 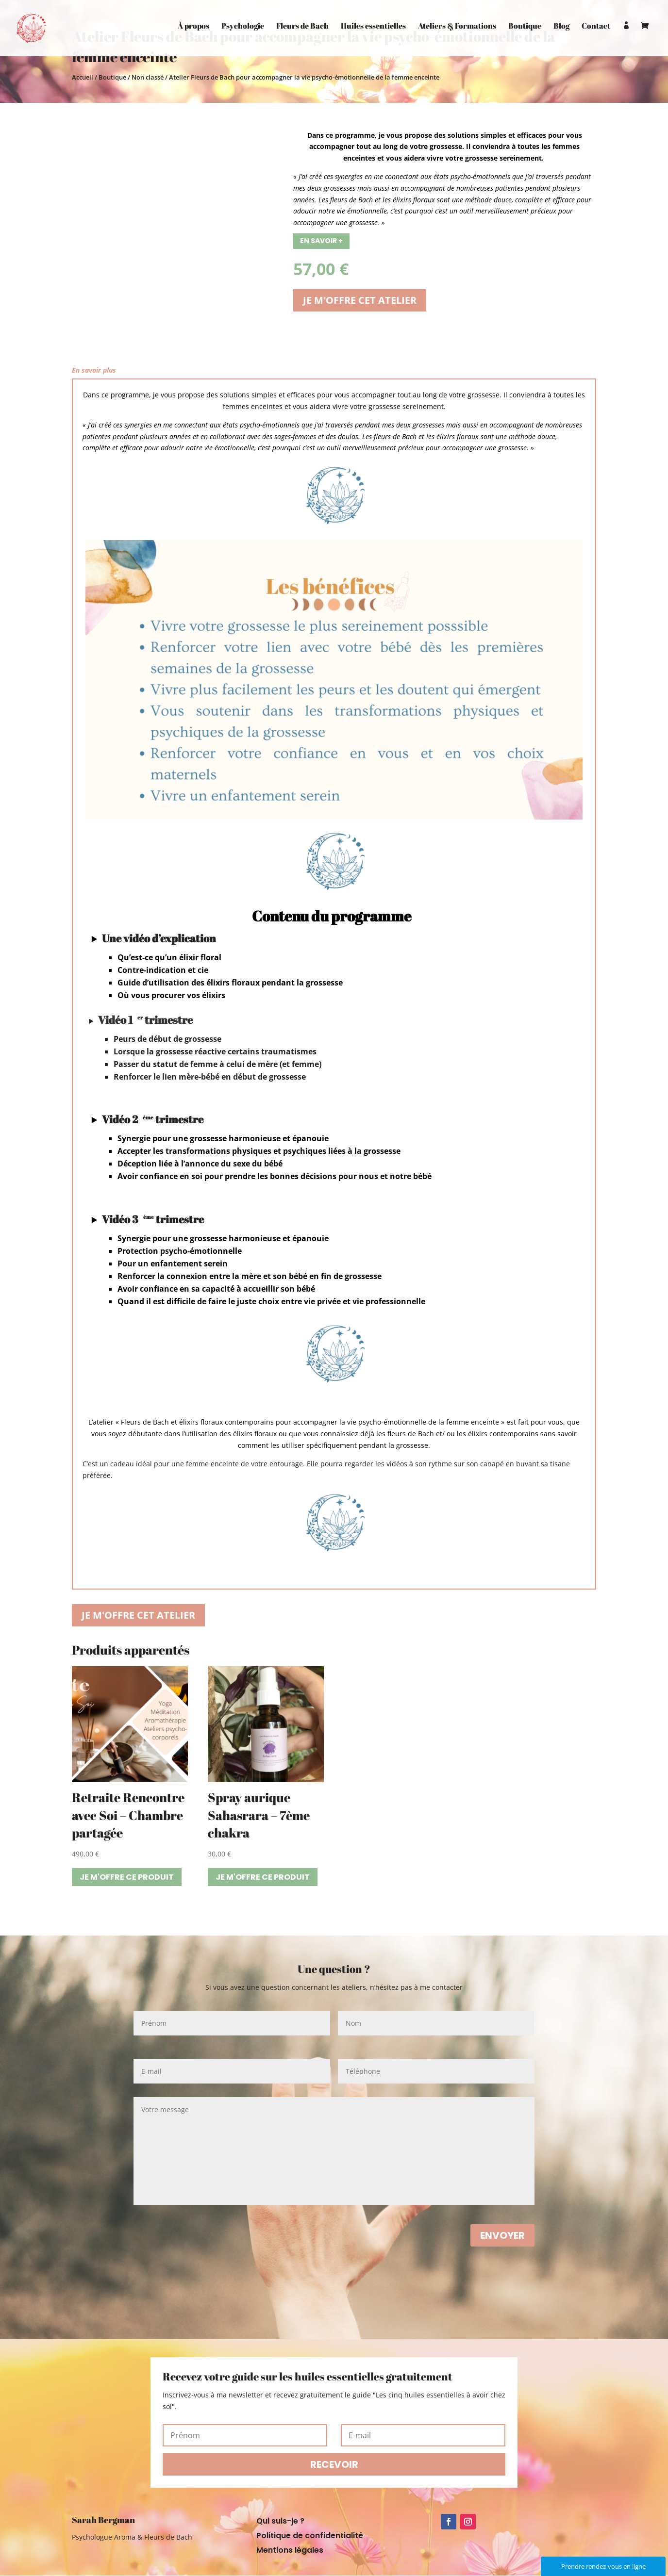 I want to click on Je m'offre cet atelier, so click(x=360, y=300).